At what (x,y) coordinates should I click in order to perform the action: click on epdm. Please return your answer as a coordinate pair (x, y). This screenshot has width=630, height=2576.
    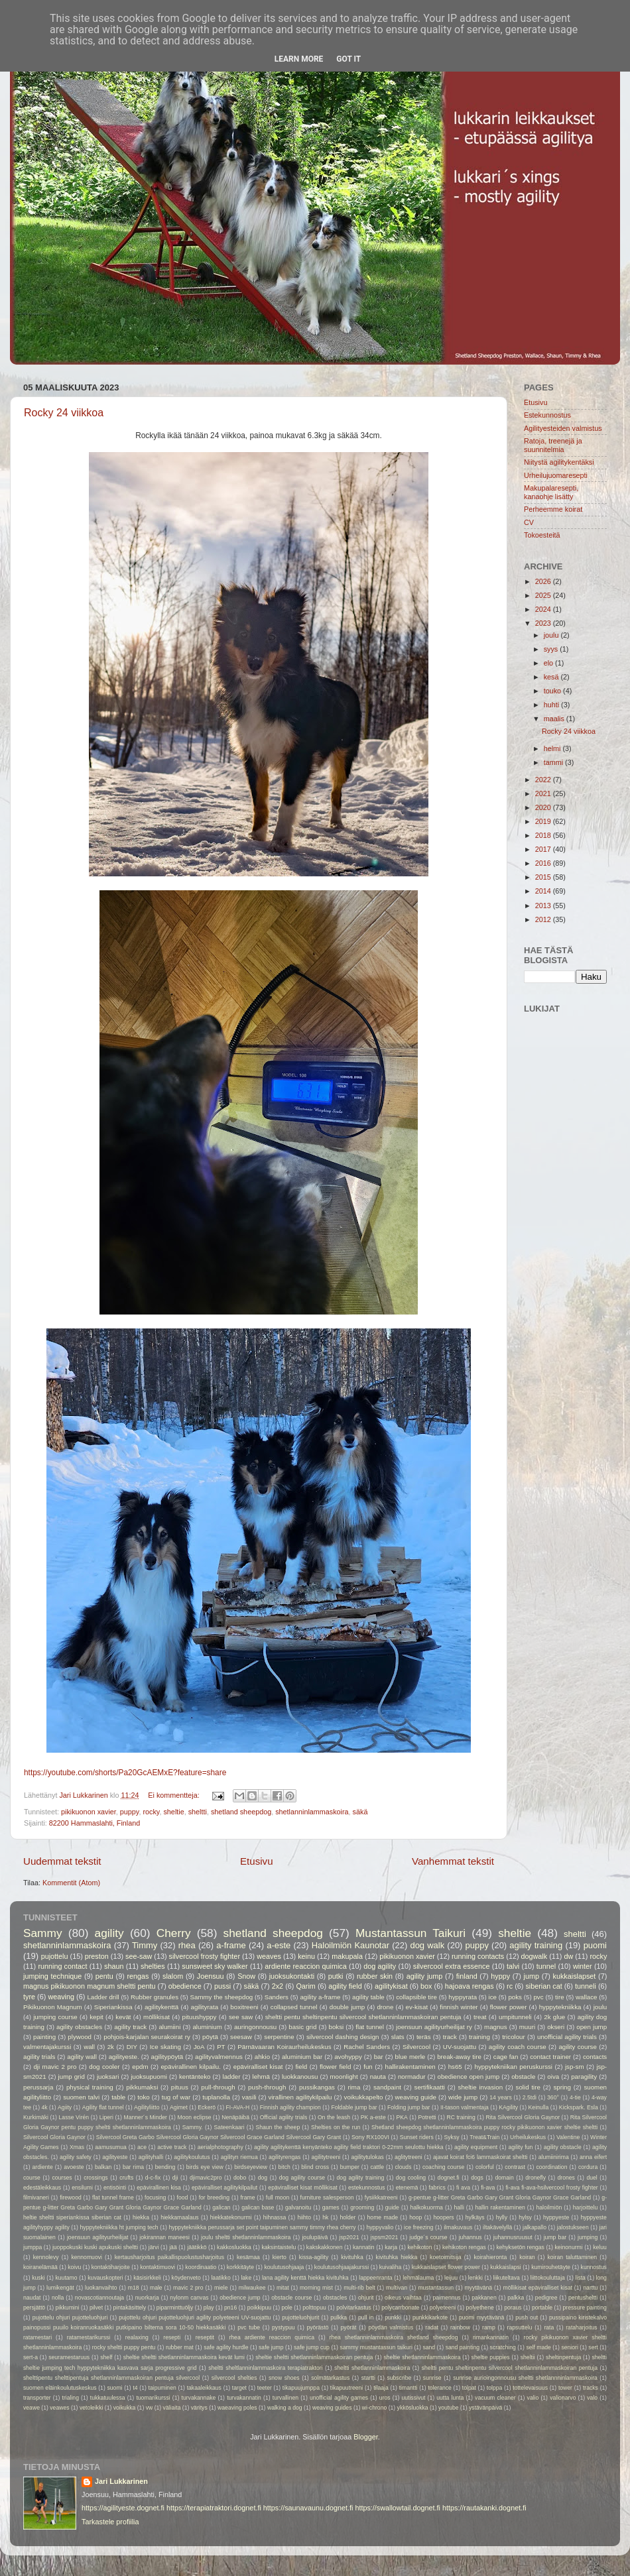
    Looking at the image, I should click on (140, 2066).